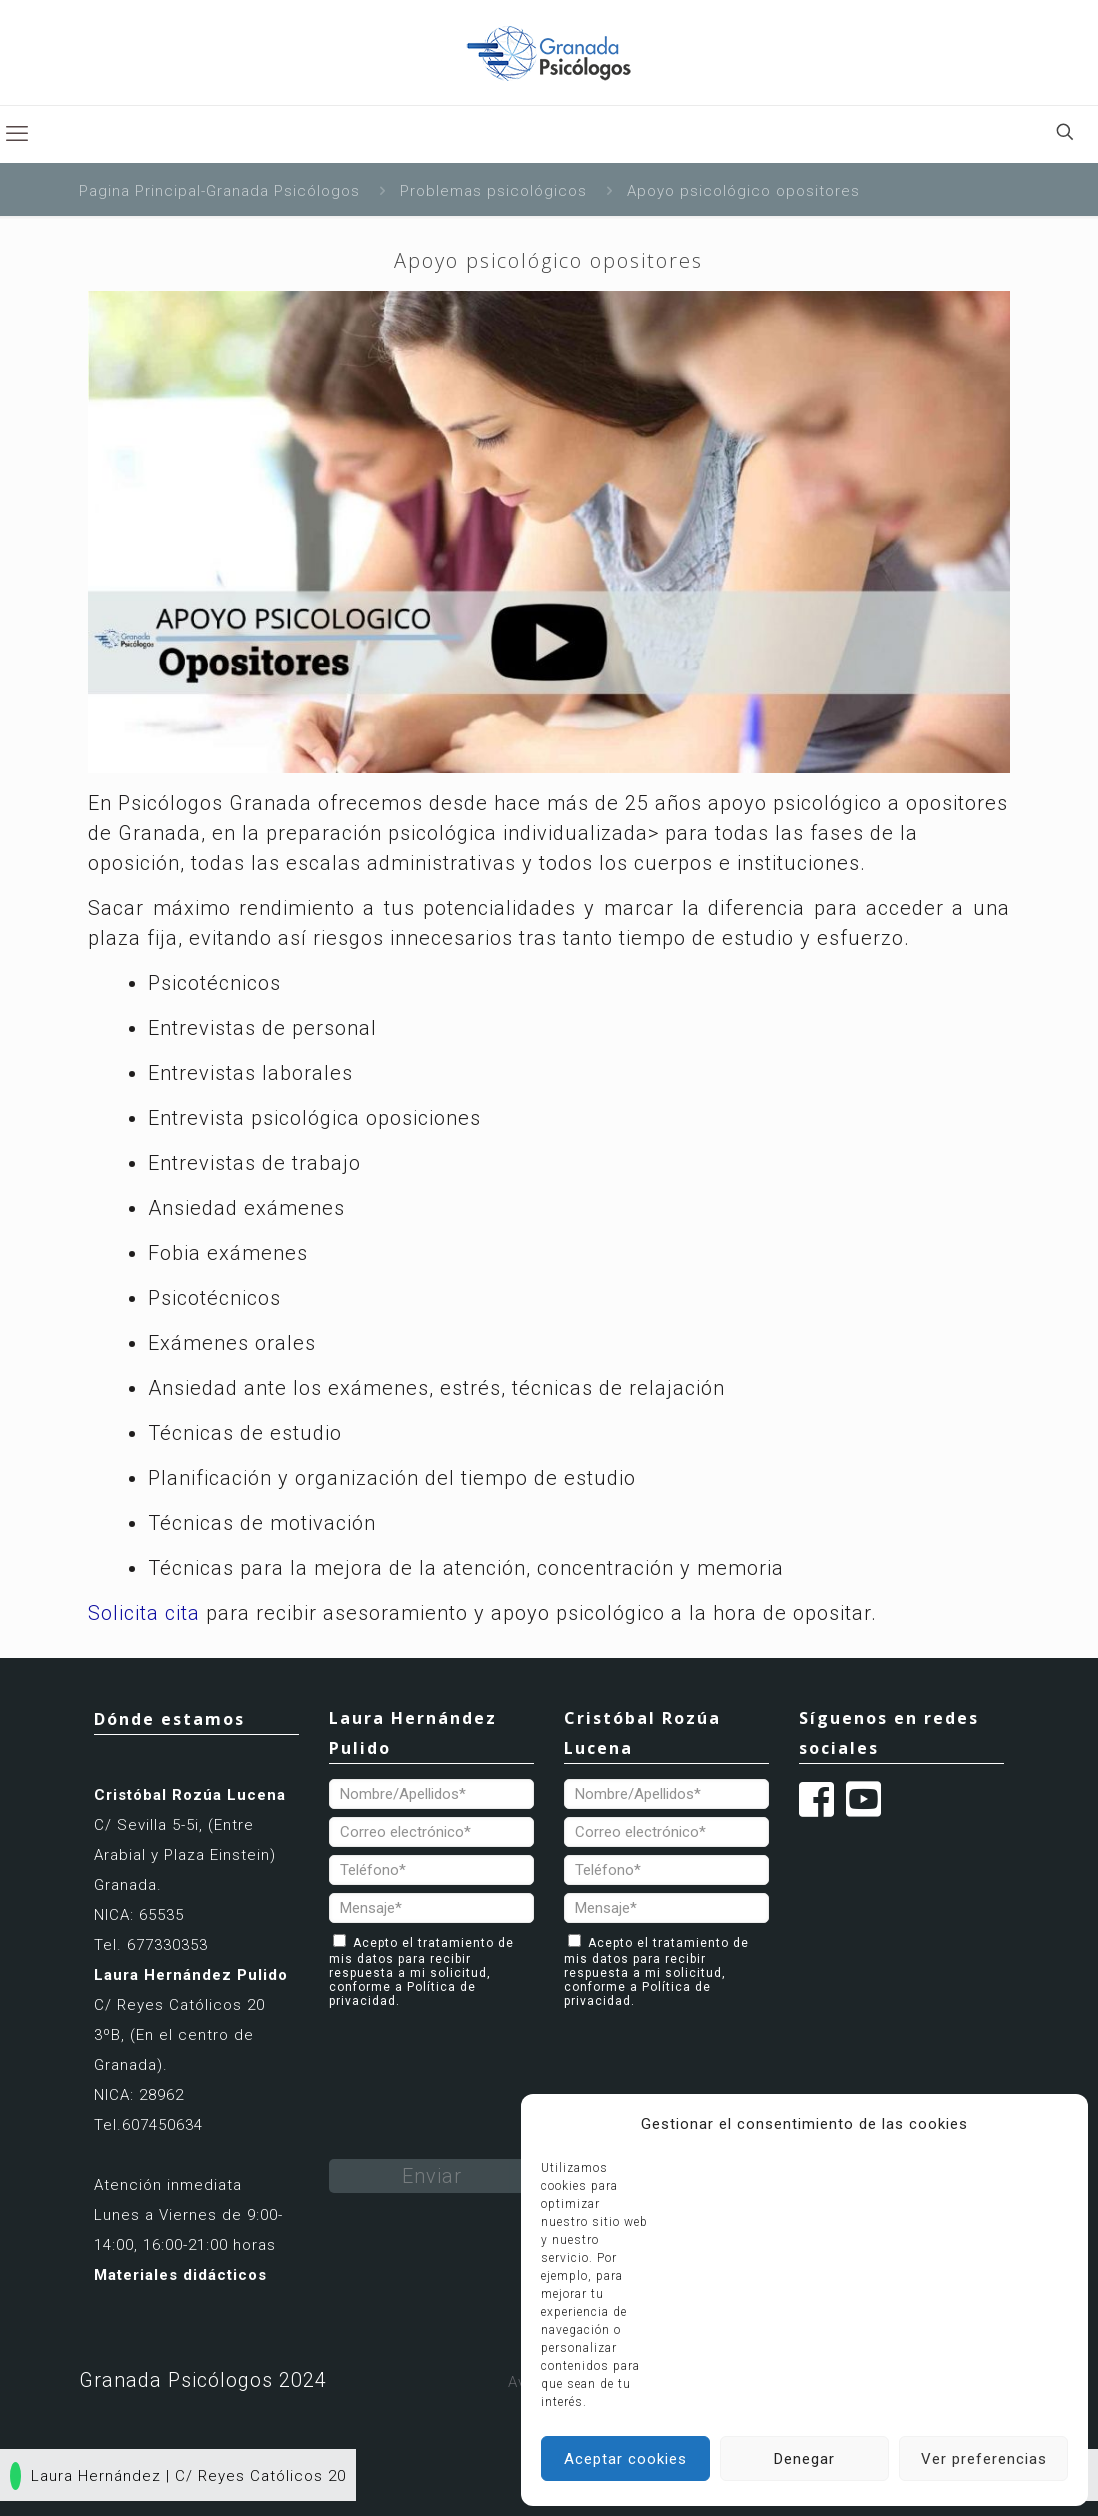 The width and height of the screenshot is (1098, 2516). I want to click on Materiales didácticos, so click(180, 2275).